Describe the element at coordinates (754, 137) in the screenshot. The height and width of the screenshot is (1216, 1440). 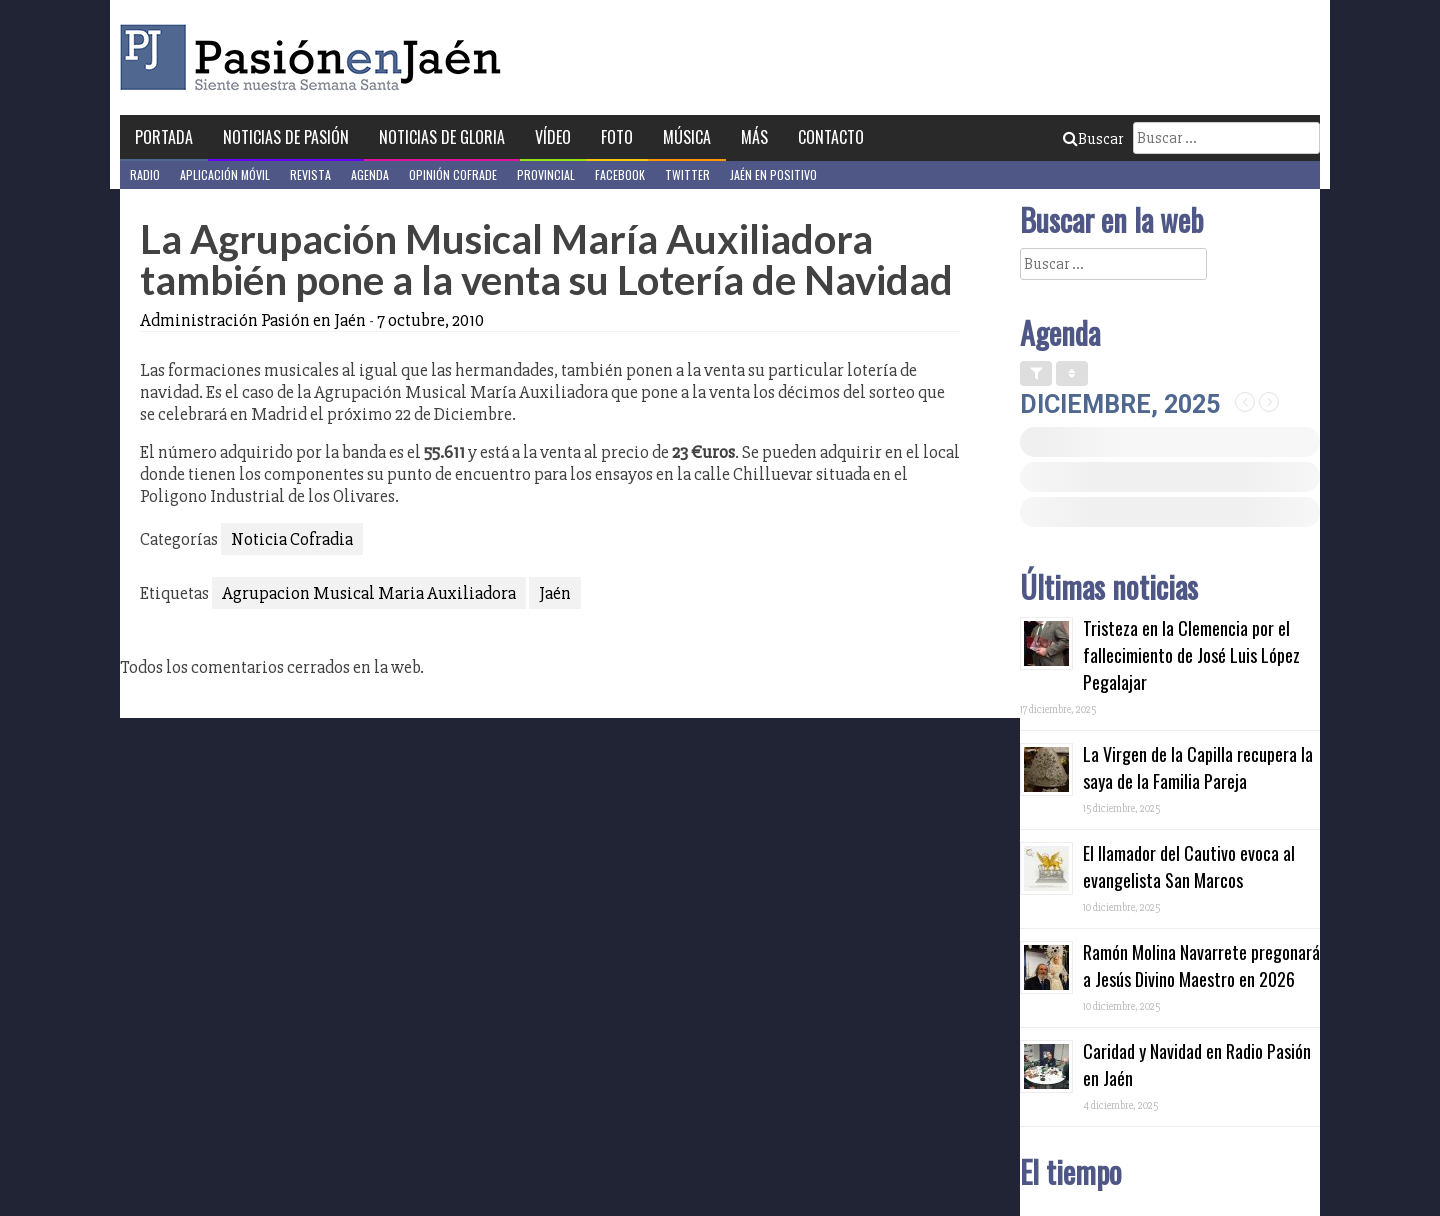
I see `Más` at that location.